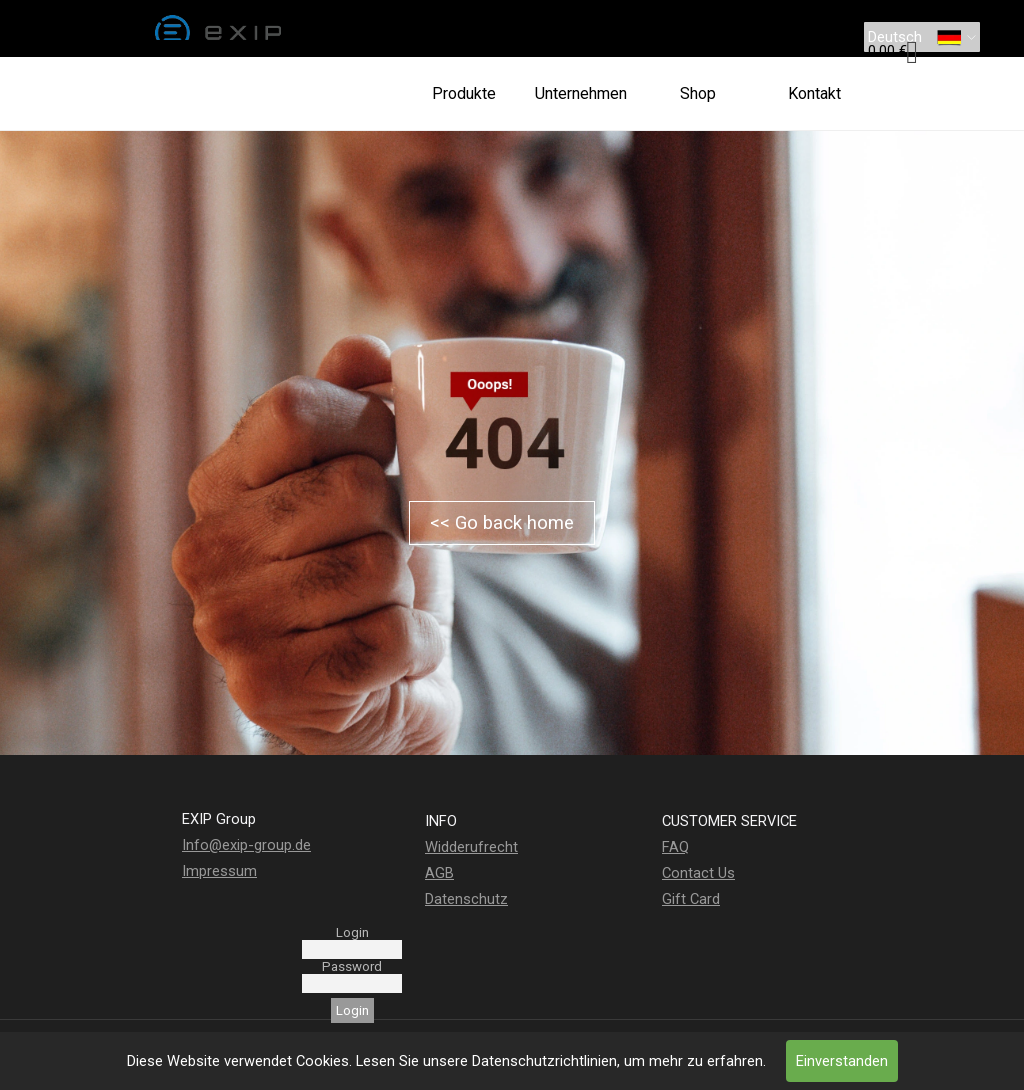 The height and width of the screenshot is (1090, 1024). Describe the element at coordinates (581, 93) in the screenshot. I see `Unternehmen` at that location.